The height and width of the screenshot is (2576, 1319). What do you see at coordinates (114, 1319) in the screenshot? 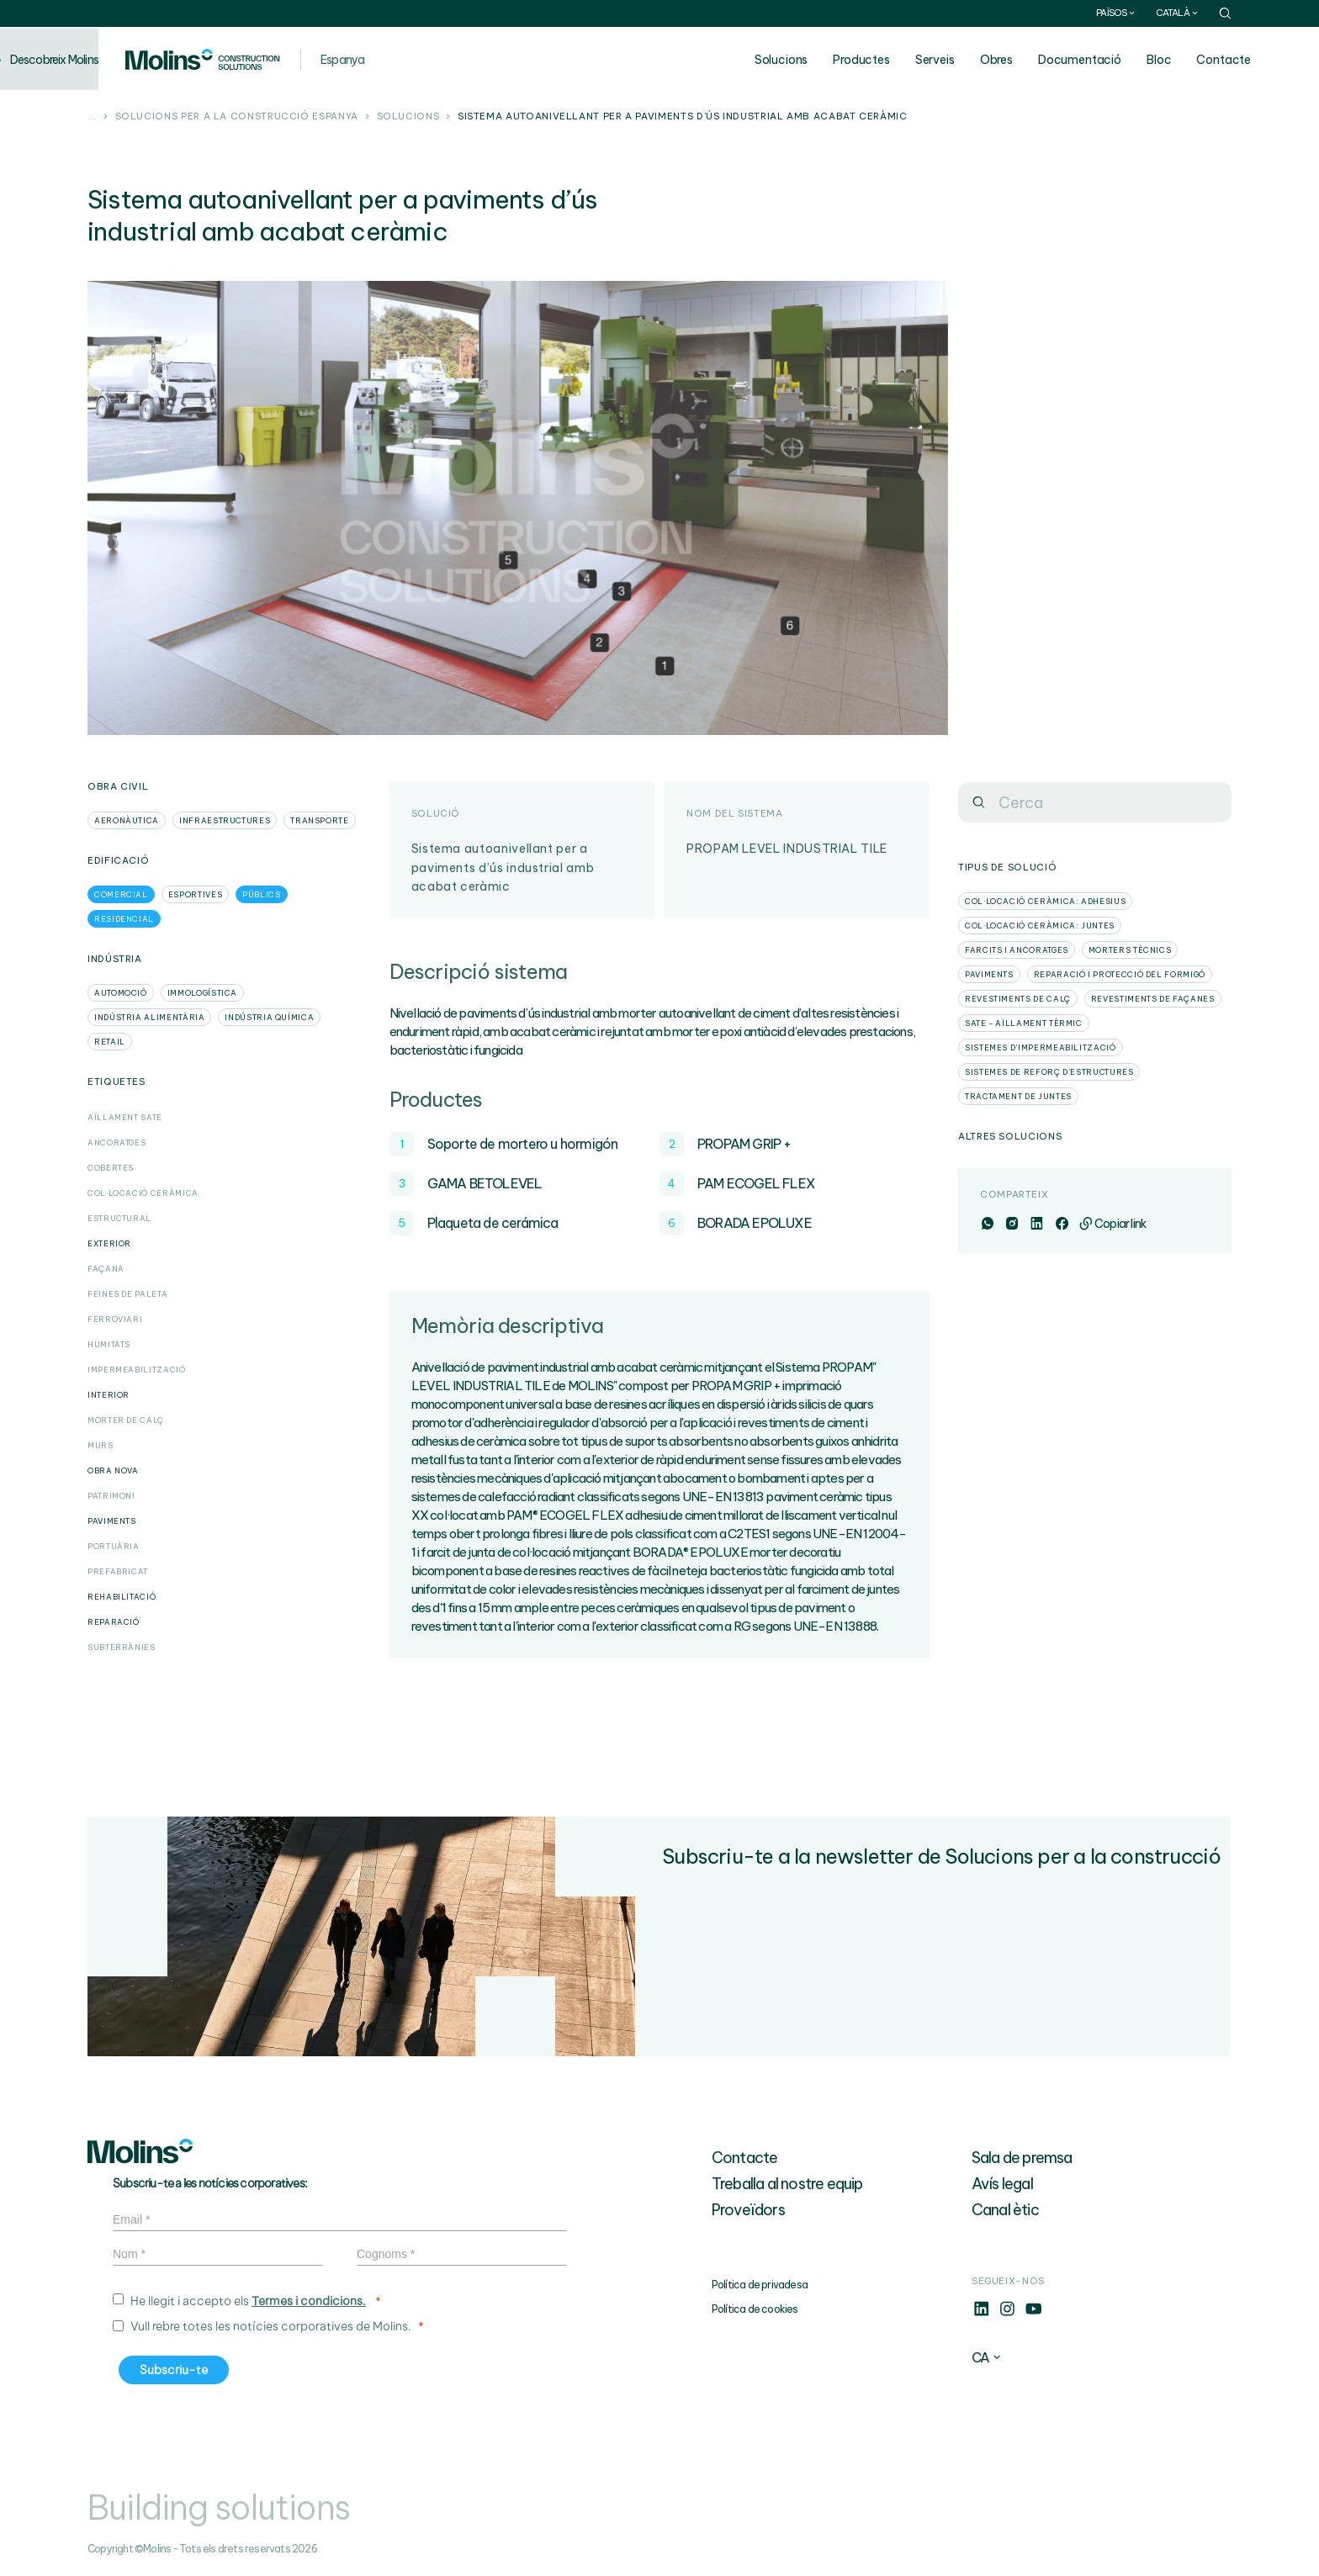
I see `Ferroviari` at bounding box center [114, 1319].